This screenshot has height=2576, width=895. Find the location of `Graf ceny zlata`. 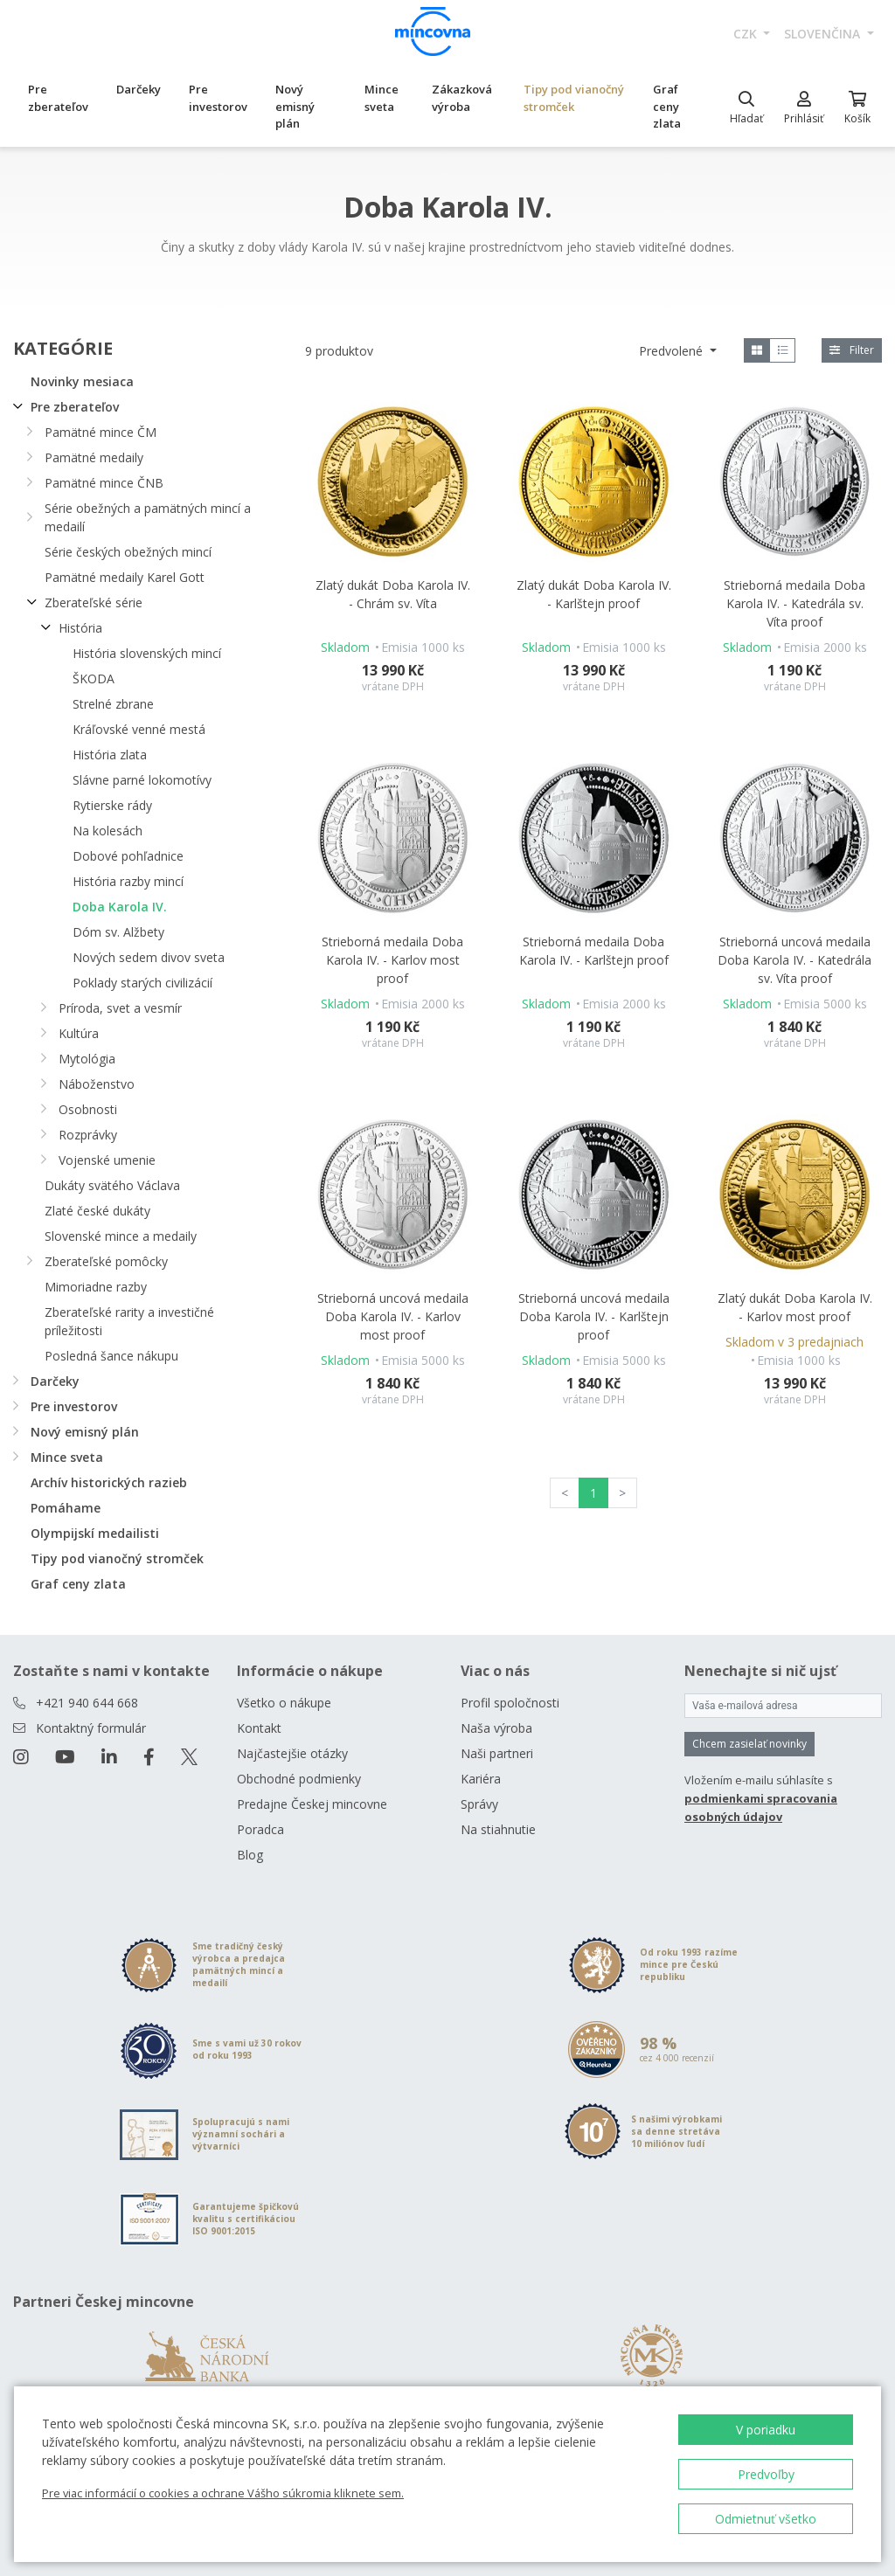

Graf ceny zlata is located at coordinates (667, 106).